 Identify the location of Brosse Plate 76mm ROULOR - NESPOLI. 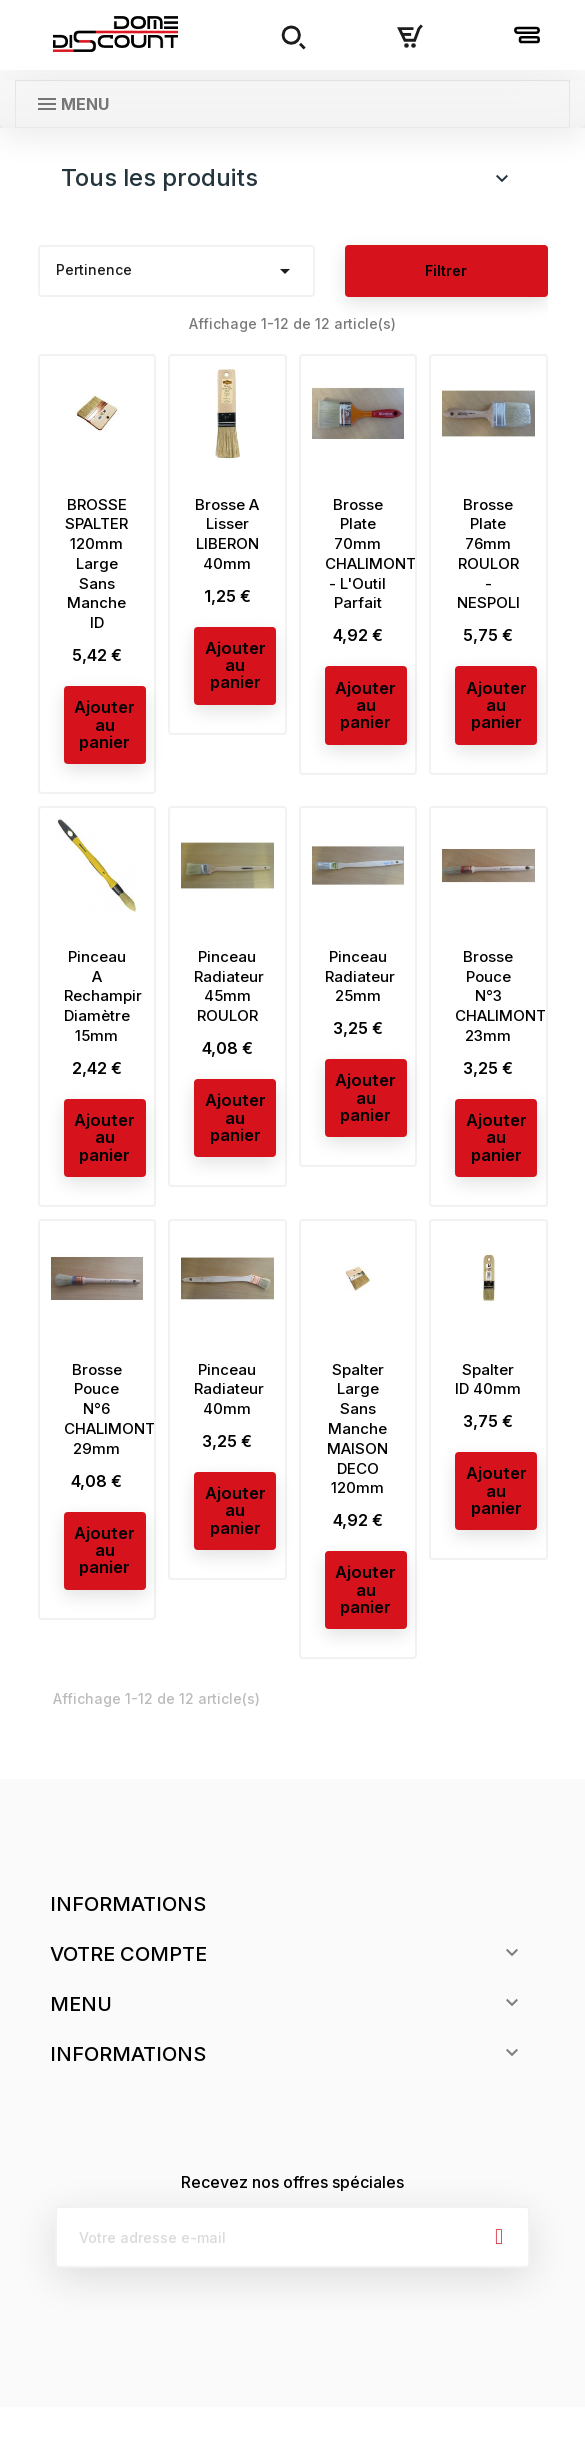
(488, 554).